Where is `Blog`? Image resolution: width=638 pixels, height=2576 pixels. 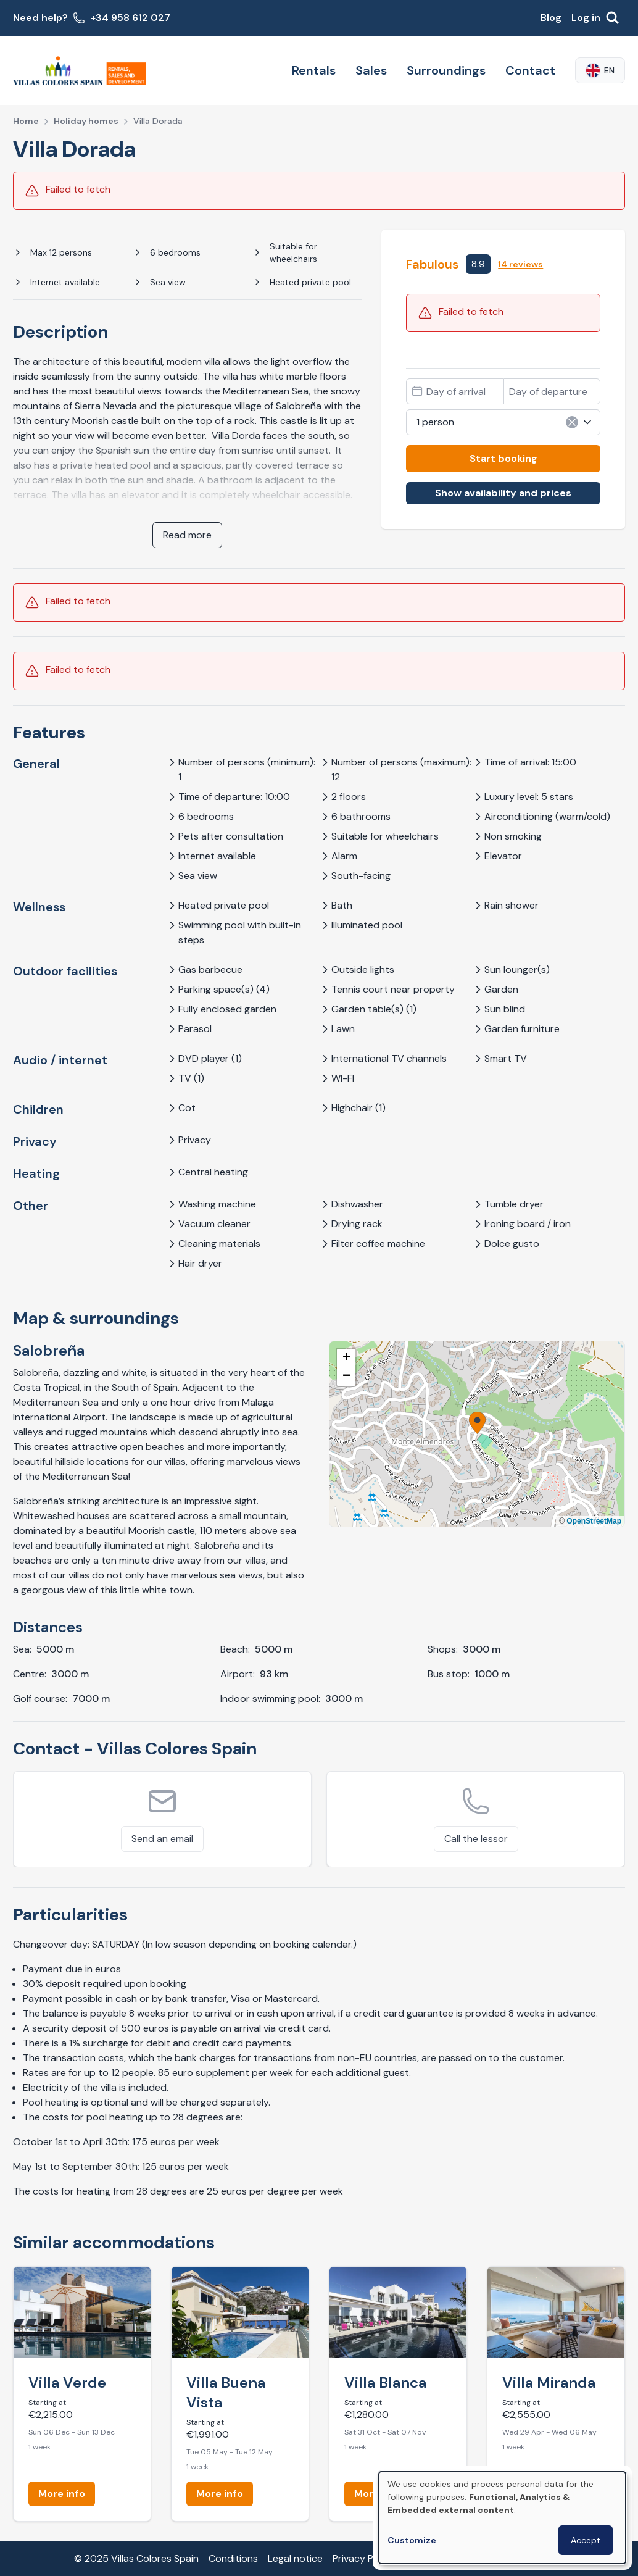
Blog is located at coordinates (551, 17).